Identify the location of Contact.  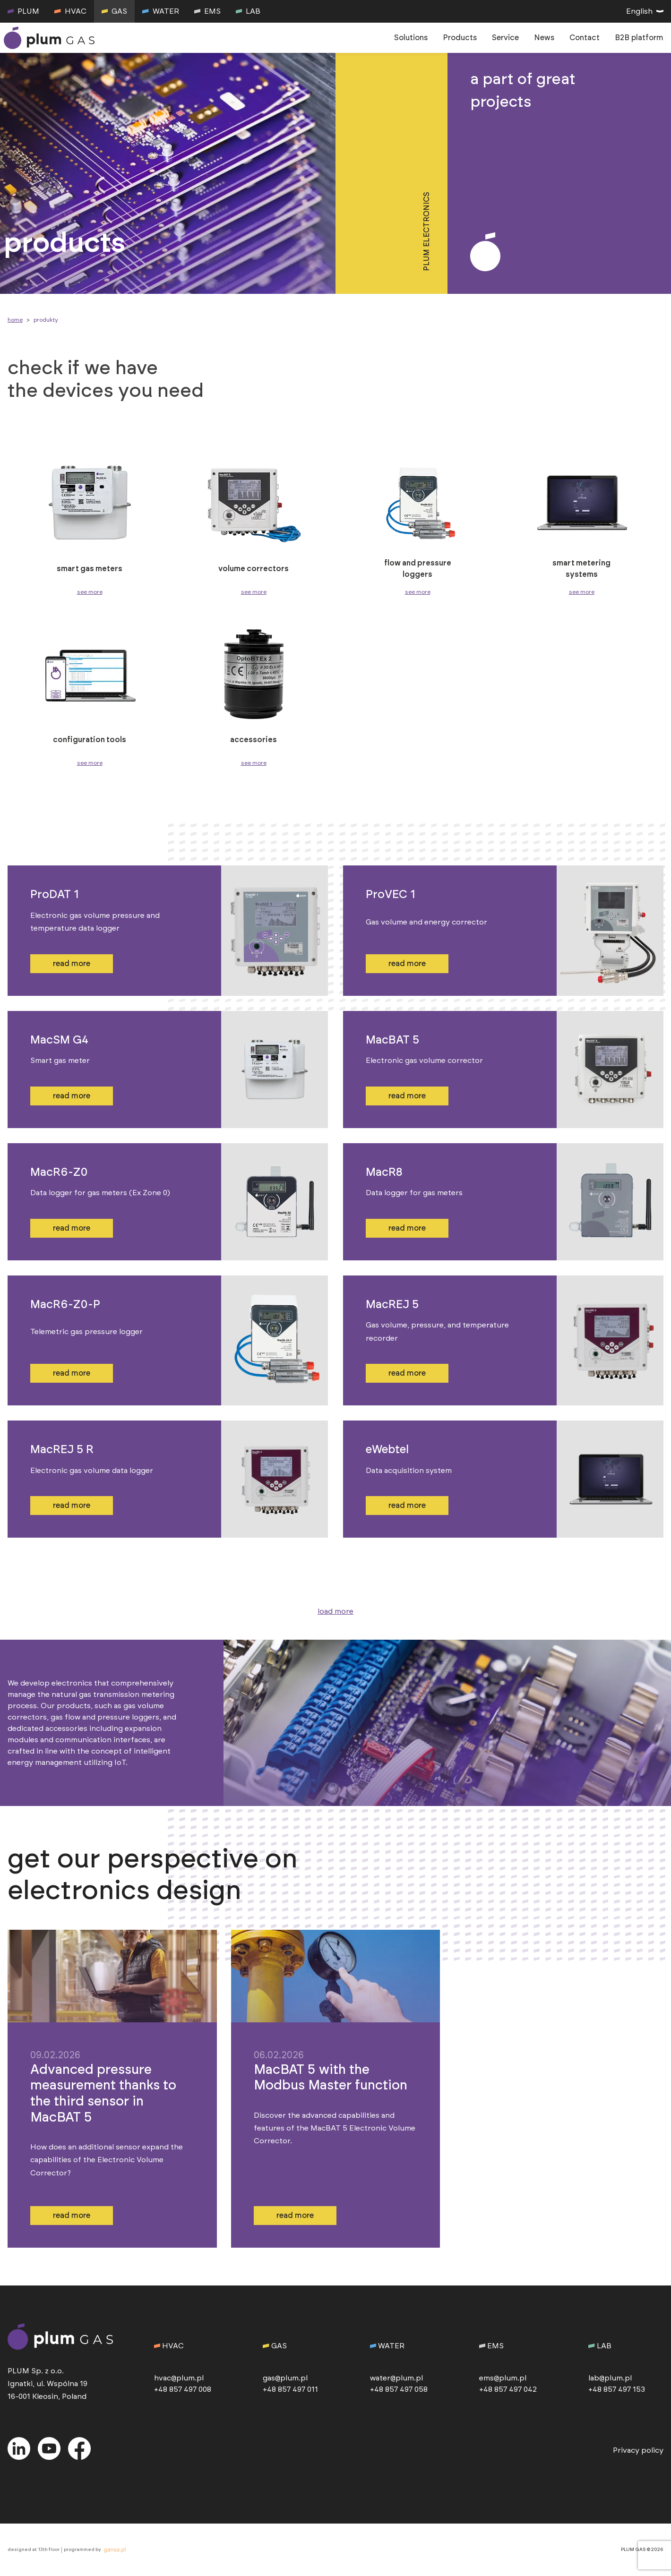
(584, 38).